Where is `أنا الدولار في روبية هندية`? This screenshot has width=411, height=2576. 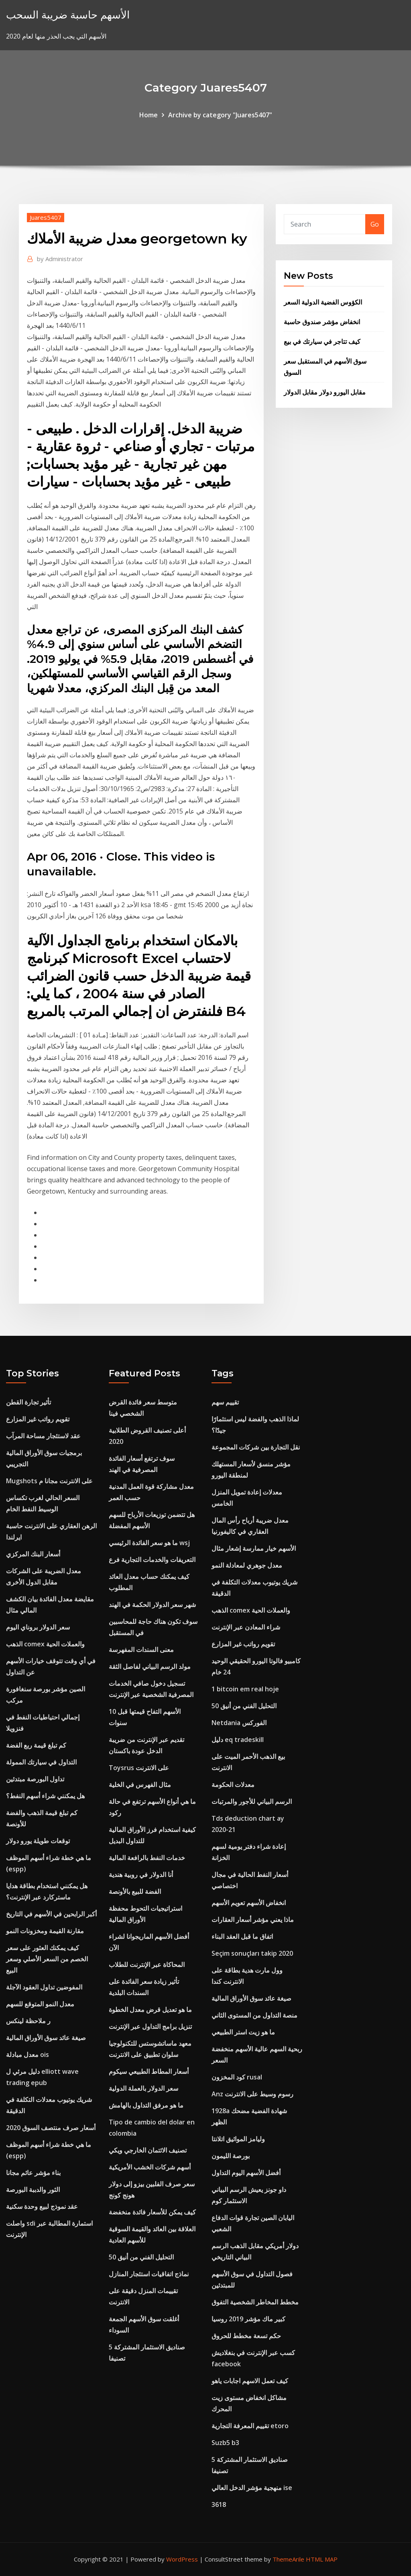
أنا الدولار في روبية هندية is located at coordinates (141, 1874).